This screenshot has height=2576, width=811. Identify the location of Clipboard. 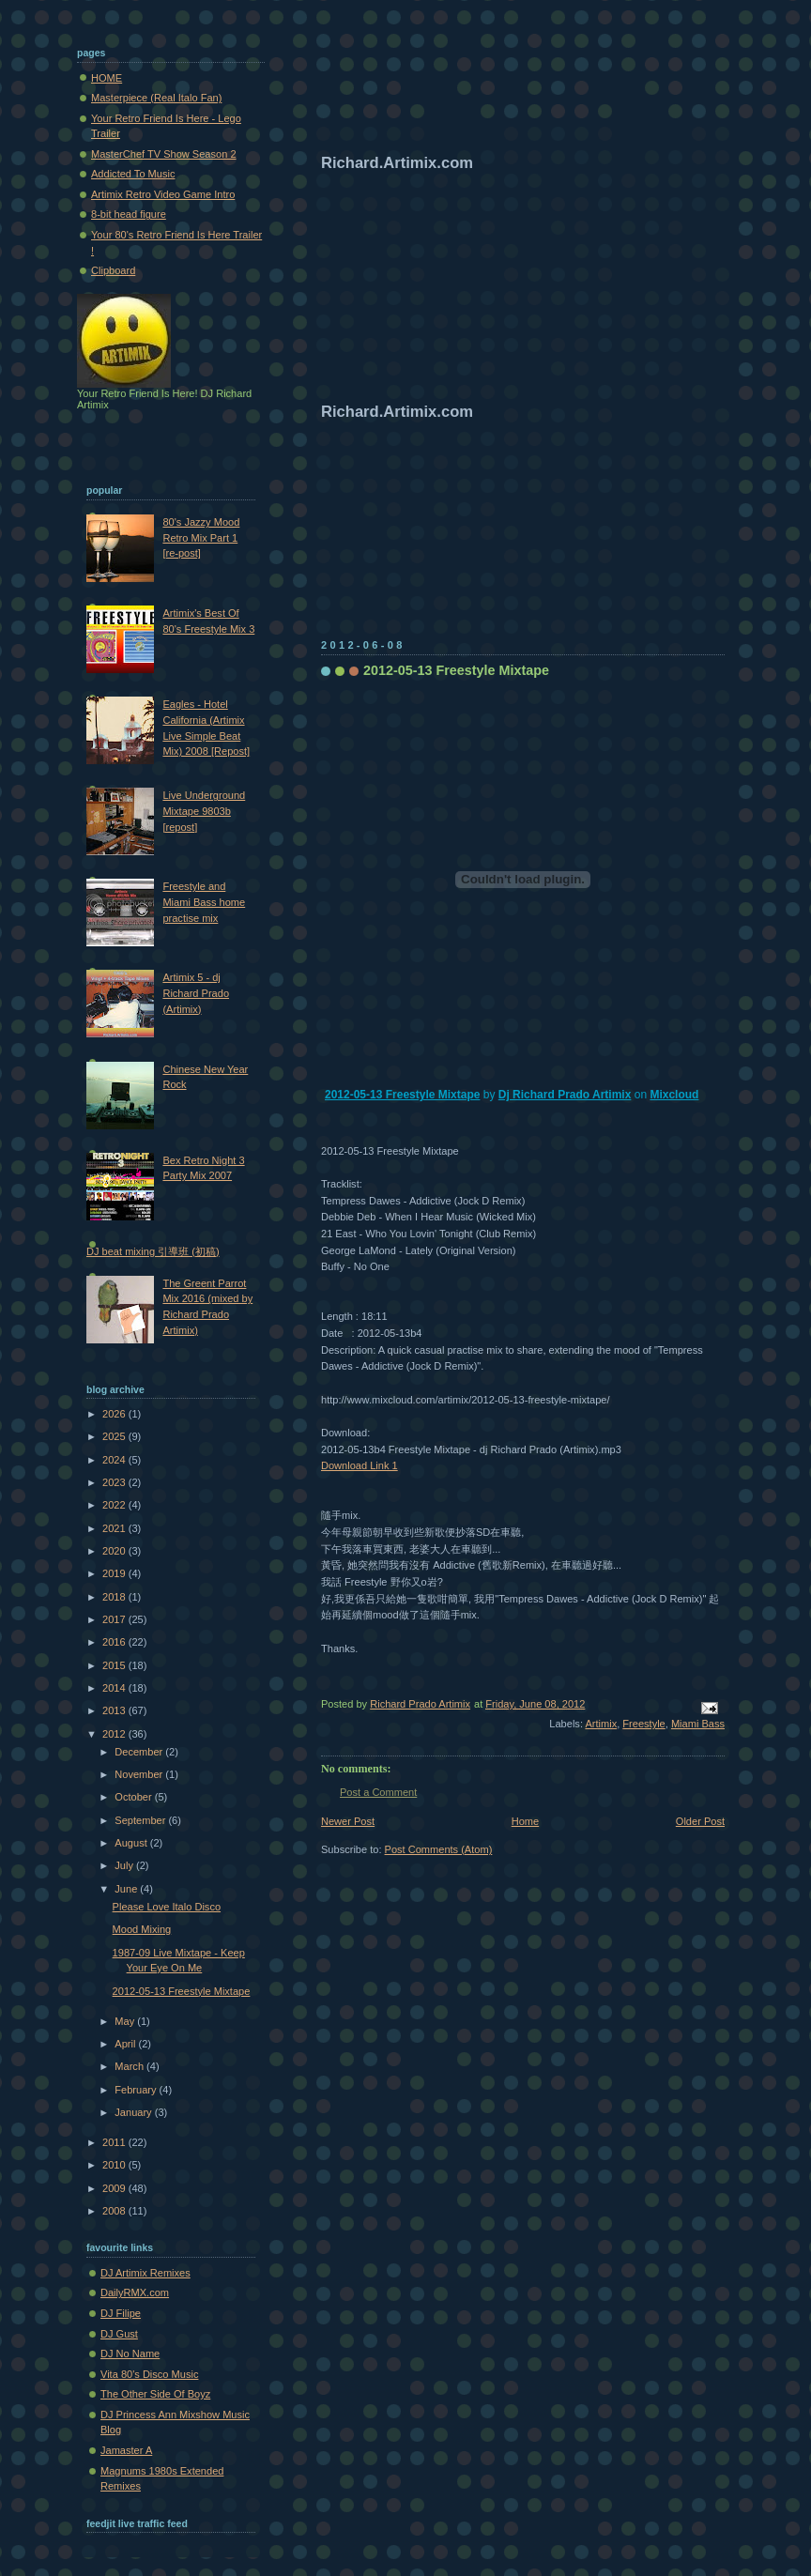
(113, 270).